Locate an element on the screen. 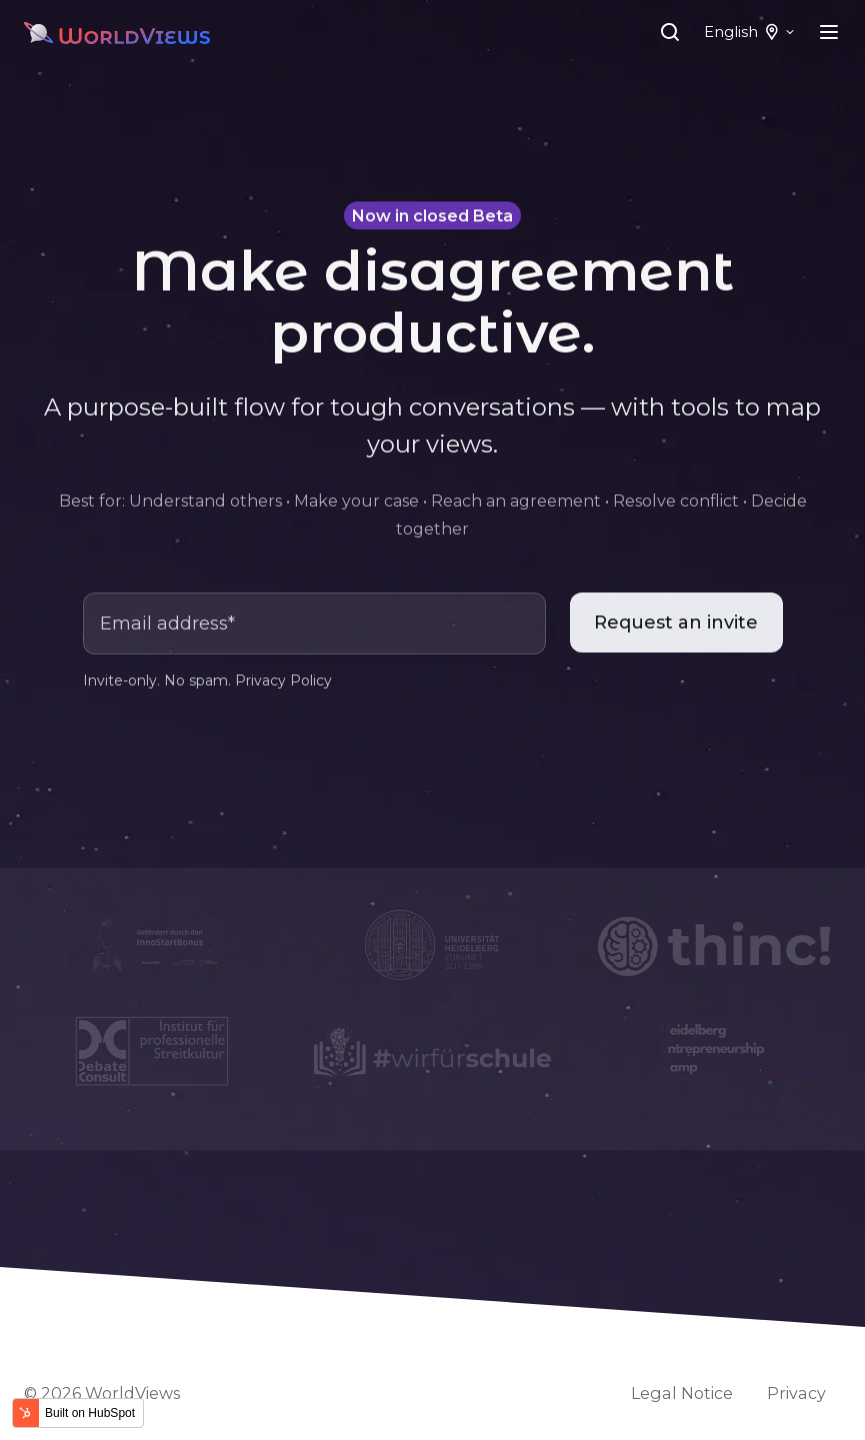  Request an invite is located at coordinates (676, 624).